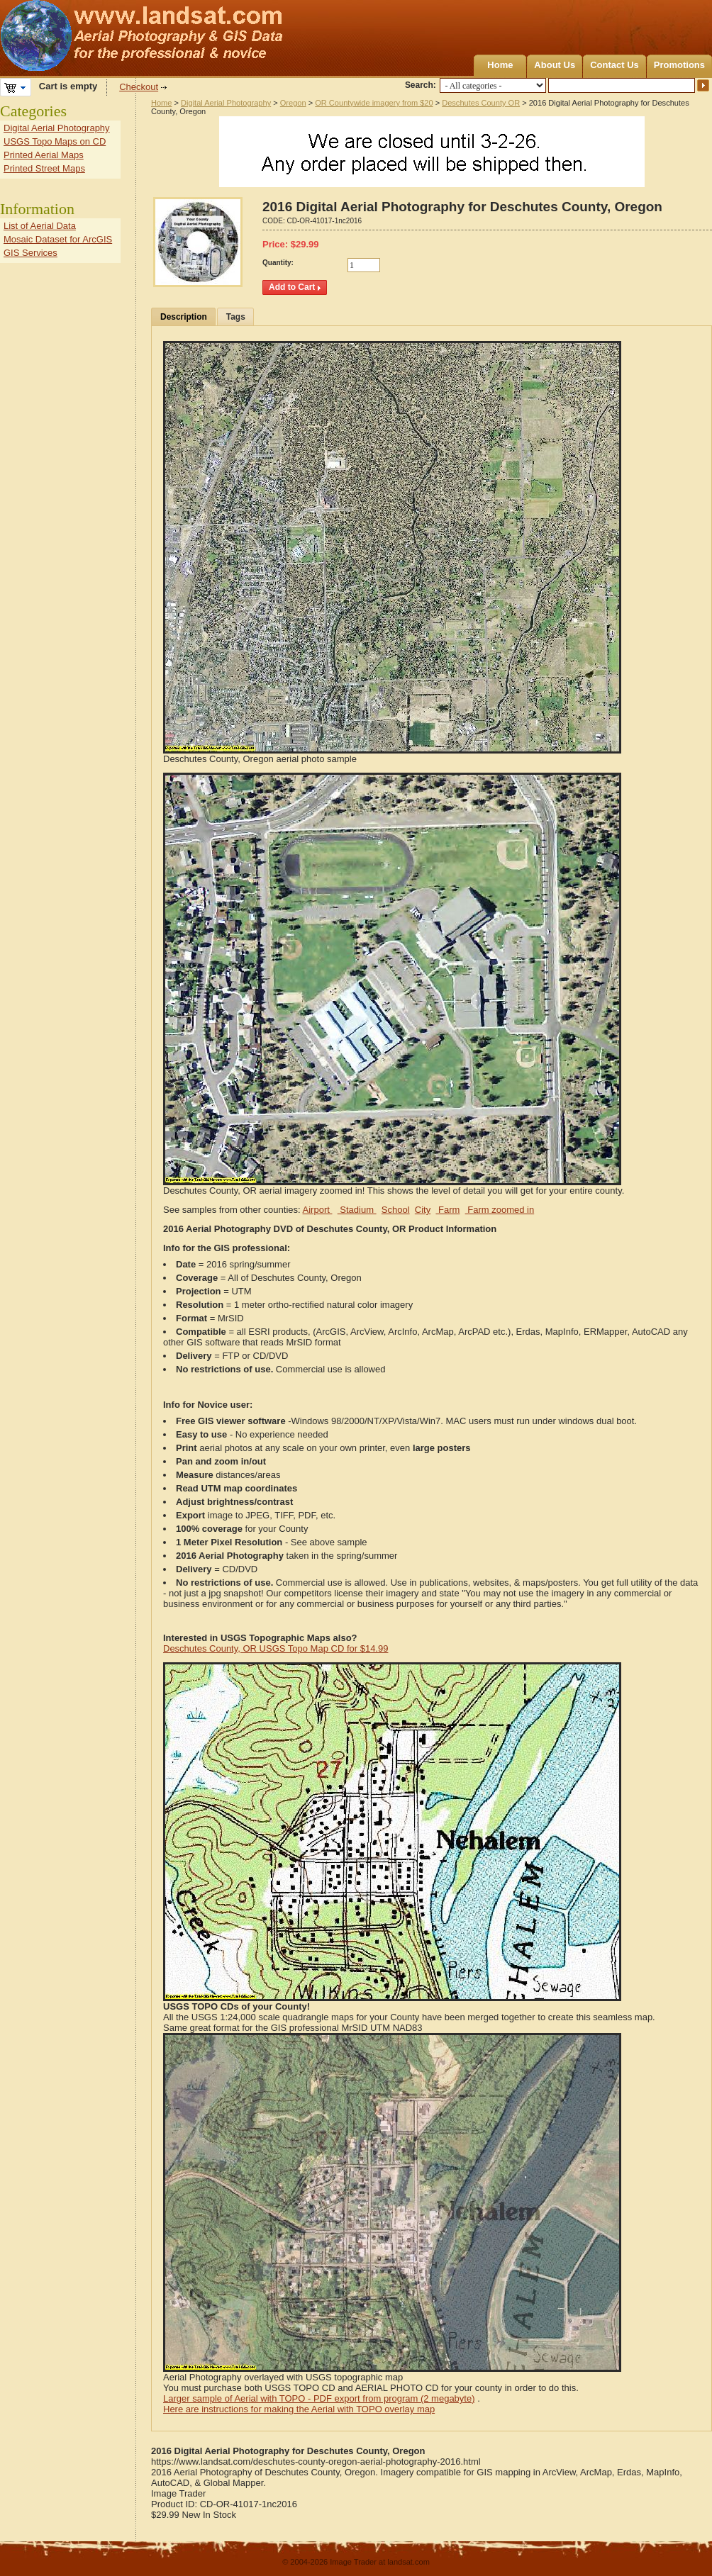  I want to click on GIS Services, so click(30, 252).